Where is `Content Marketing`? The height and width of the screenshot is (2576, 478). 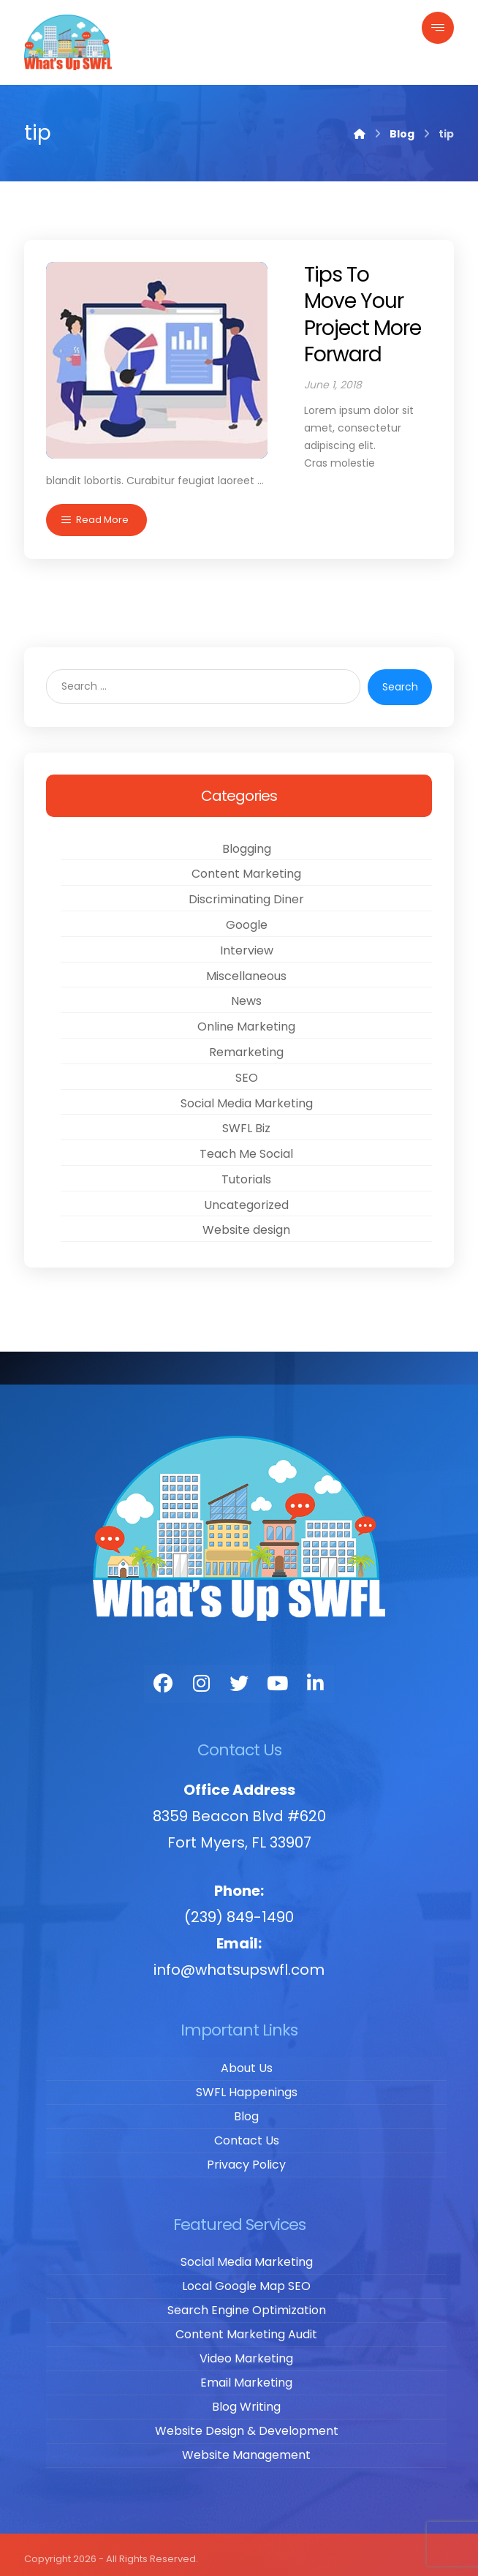 Content Marketing is located at coordinates (246, 865).